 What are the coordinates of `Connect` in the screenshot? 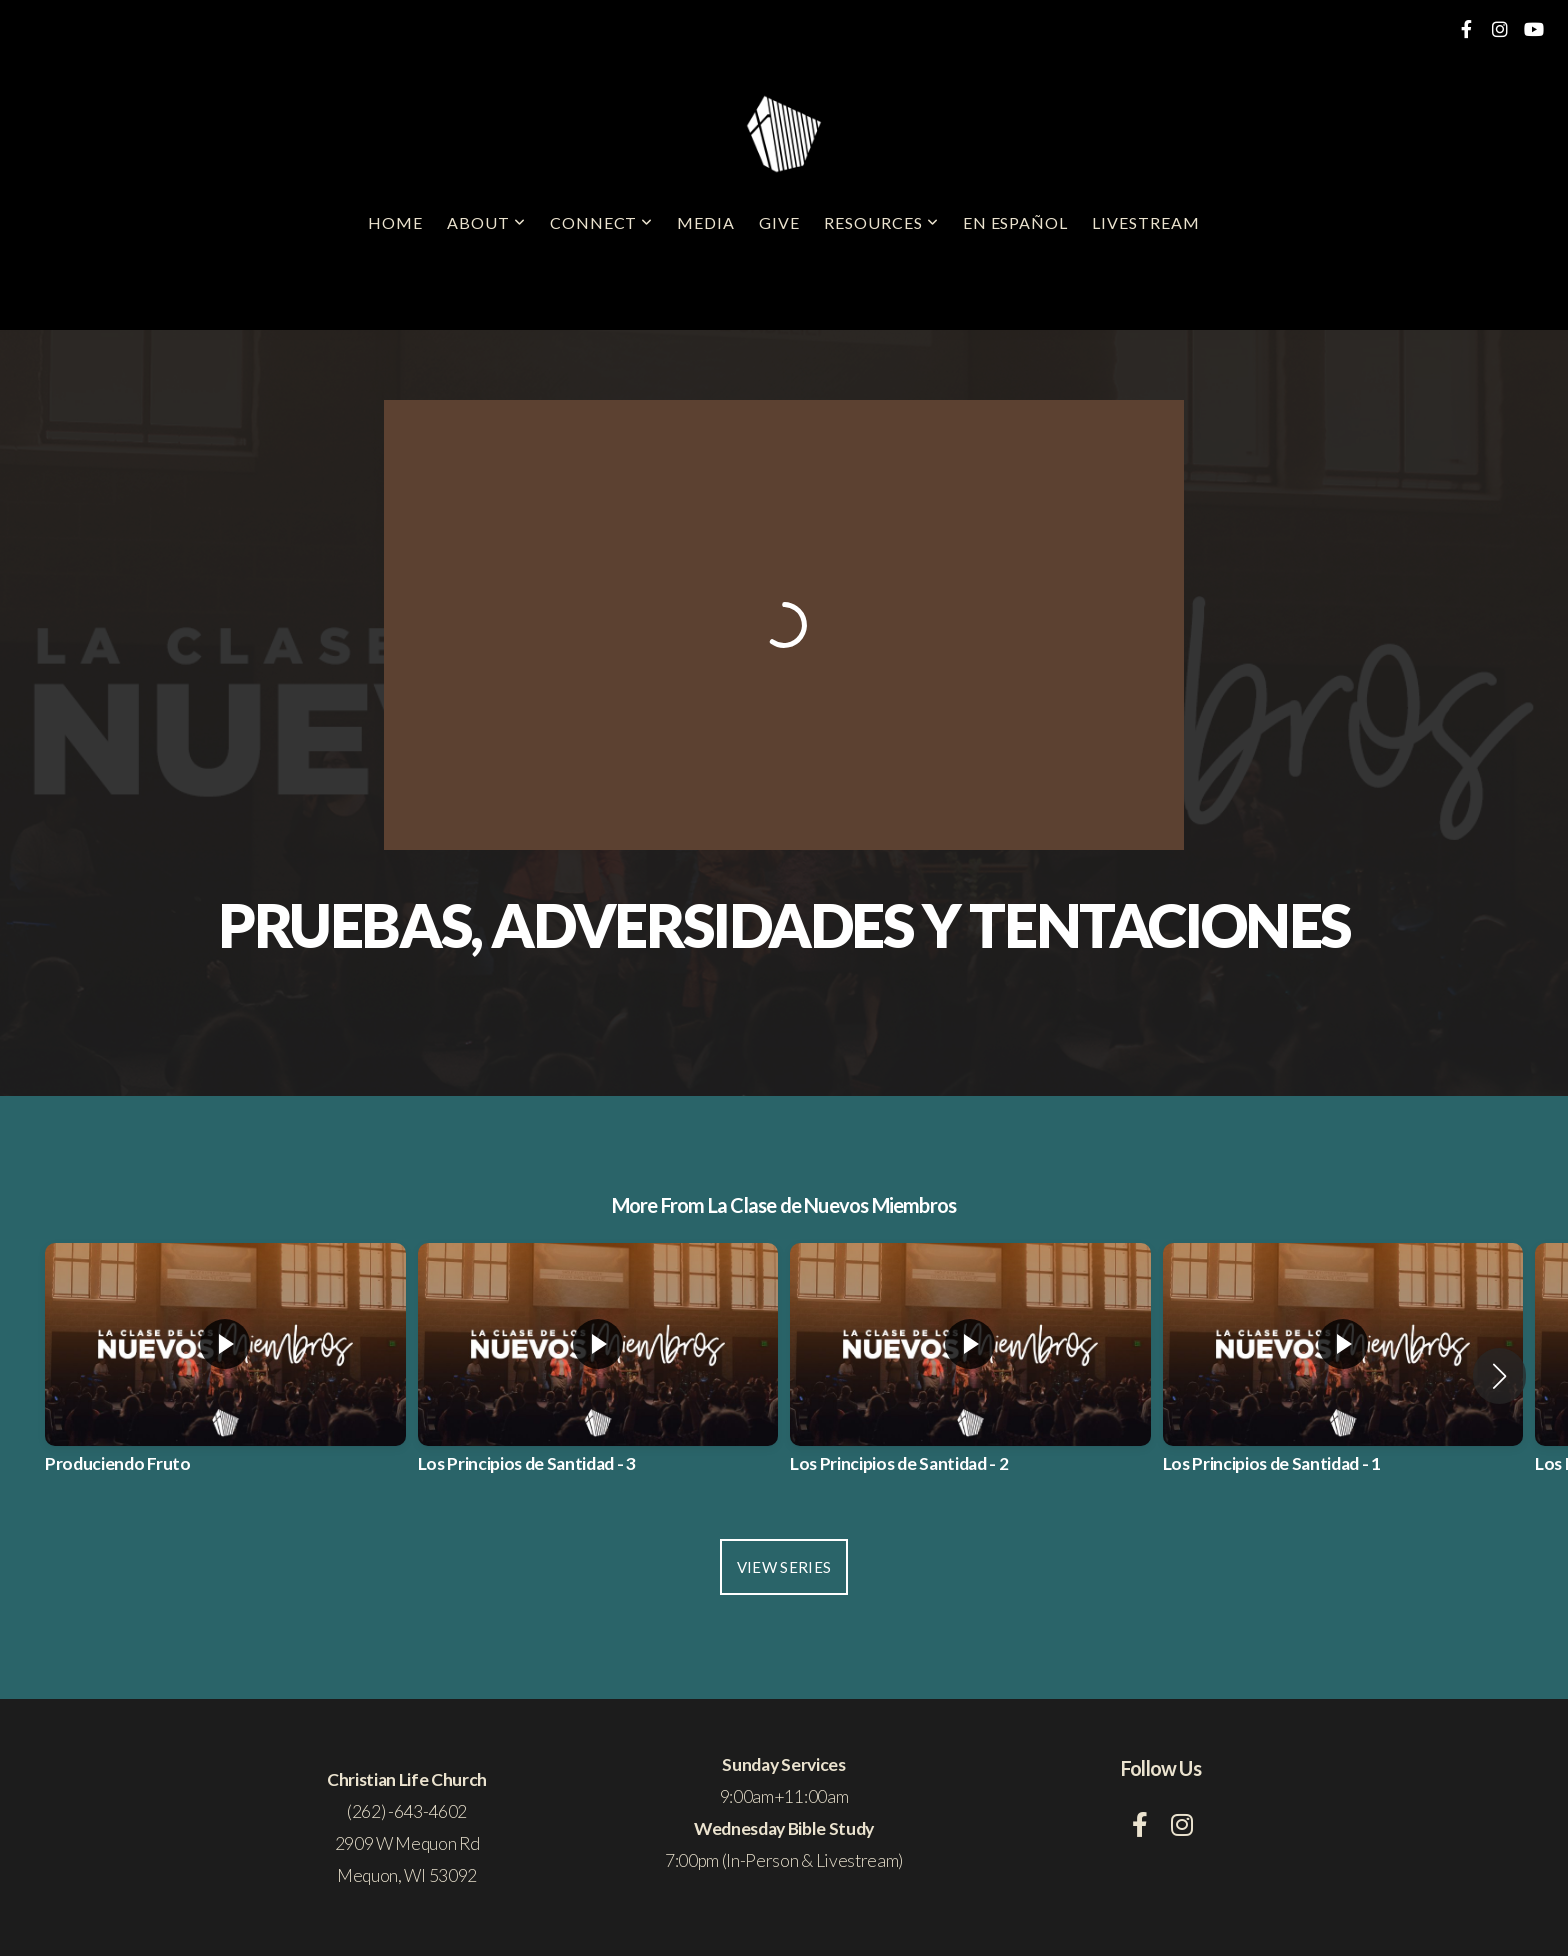 It's located at (602, 222).